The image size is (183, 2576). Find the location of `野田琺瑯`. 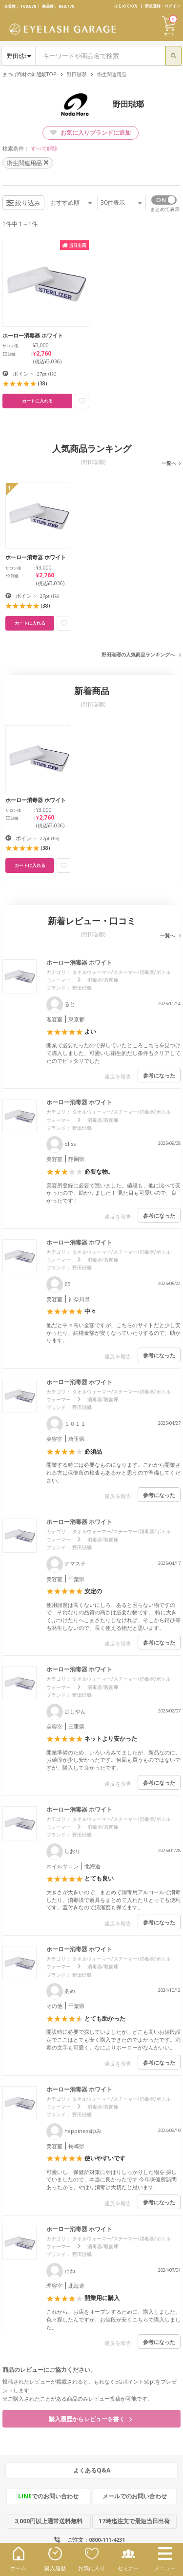

野田琺瑯 is located at coordinates (76, 74).